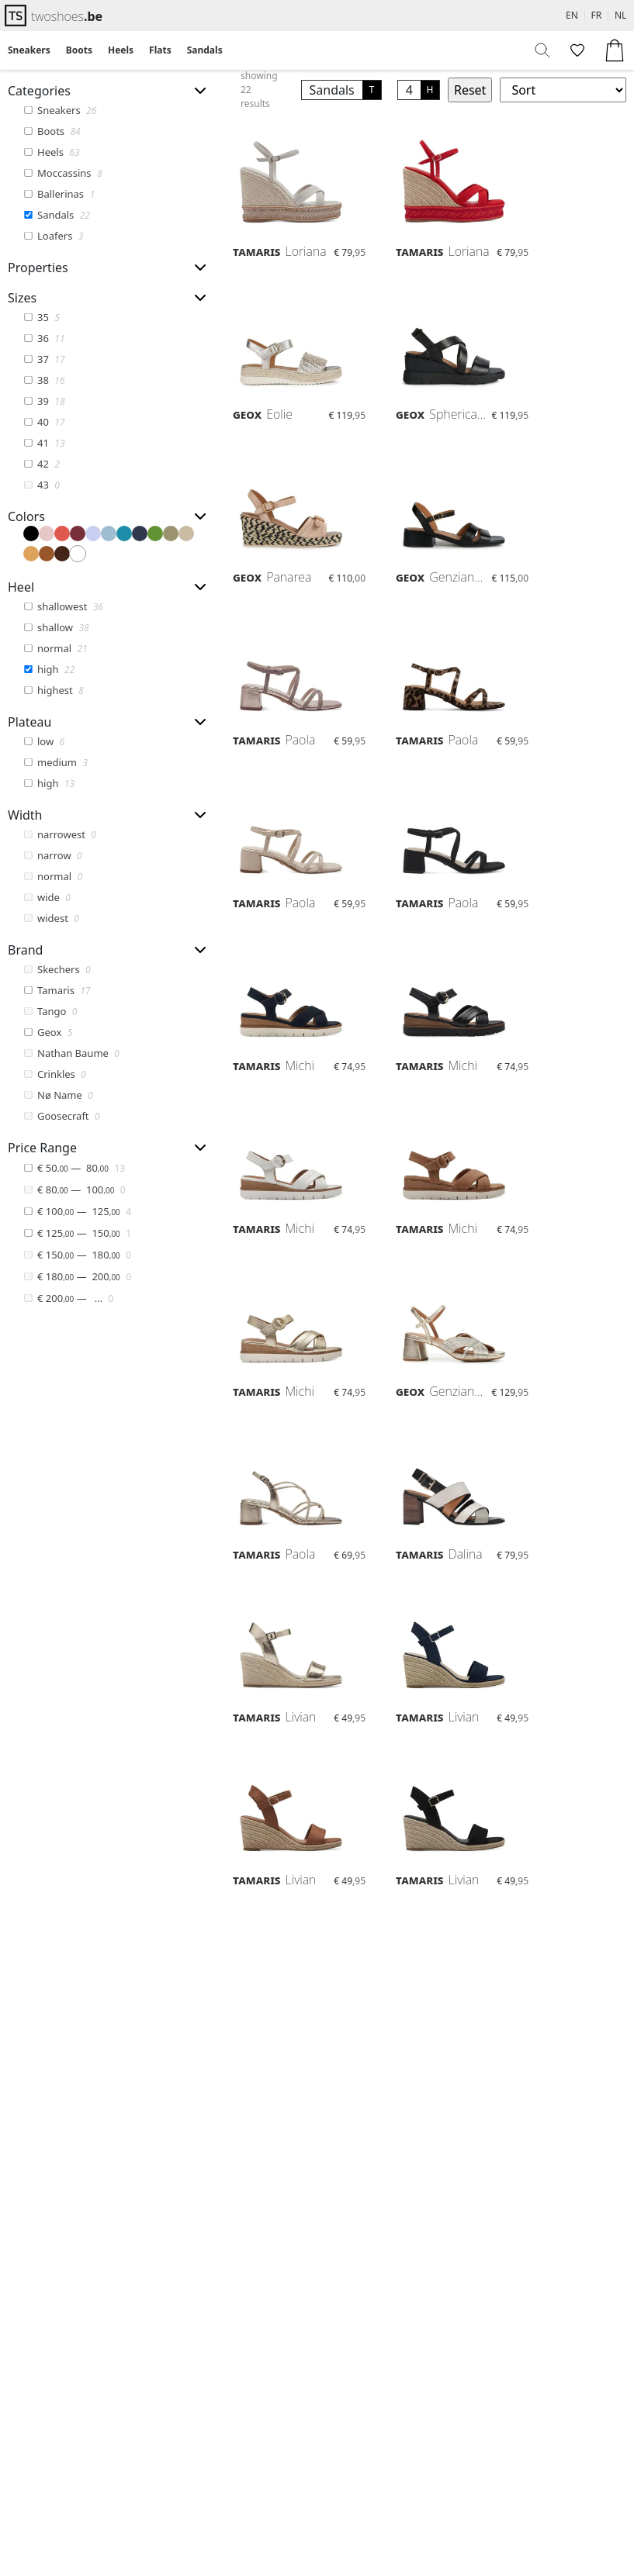  I want to click on highest, so click(53, 690).